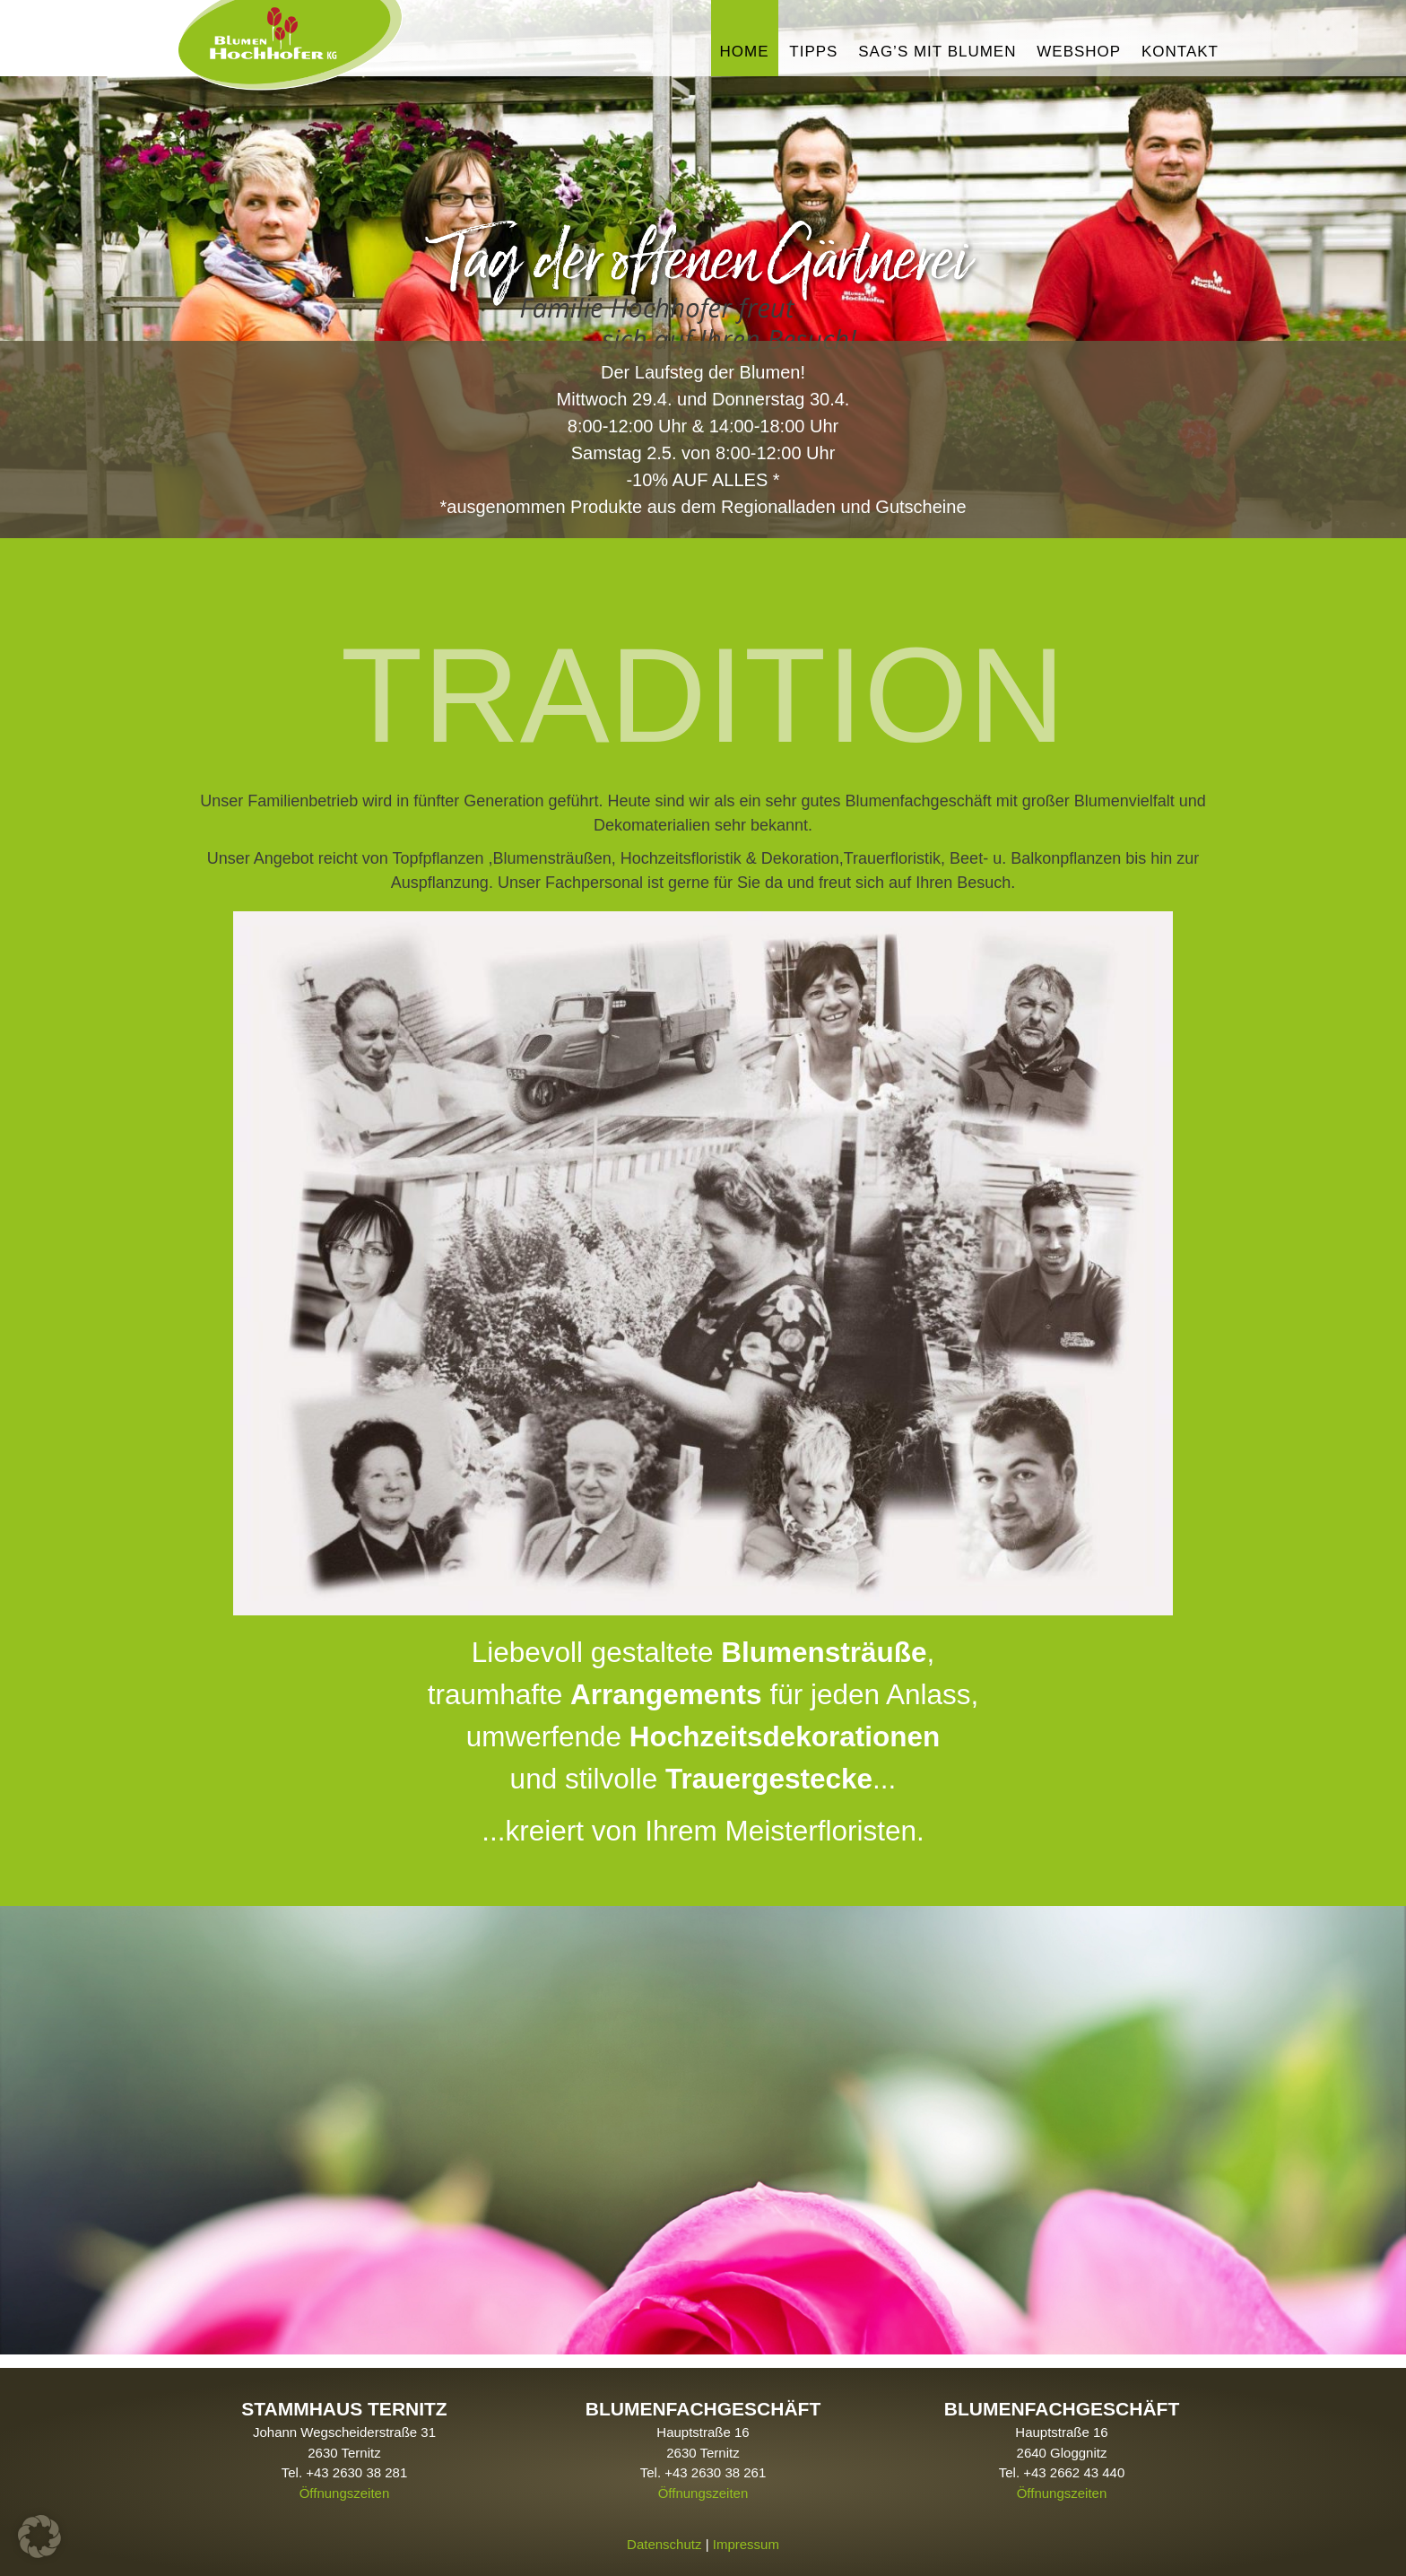 Image resolution: width=1406 pixels, height=2576 pixels. I want to click on Sag’s mit Blumen, so click(937, 51).